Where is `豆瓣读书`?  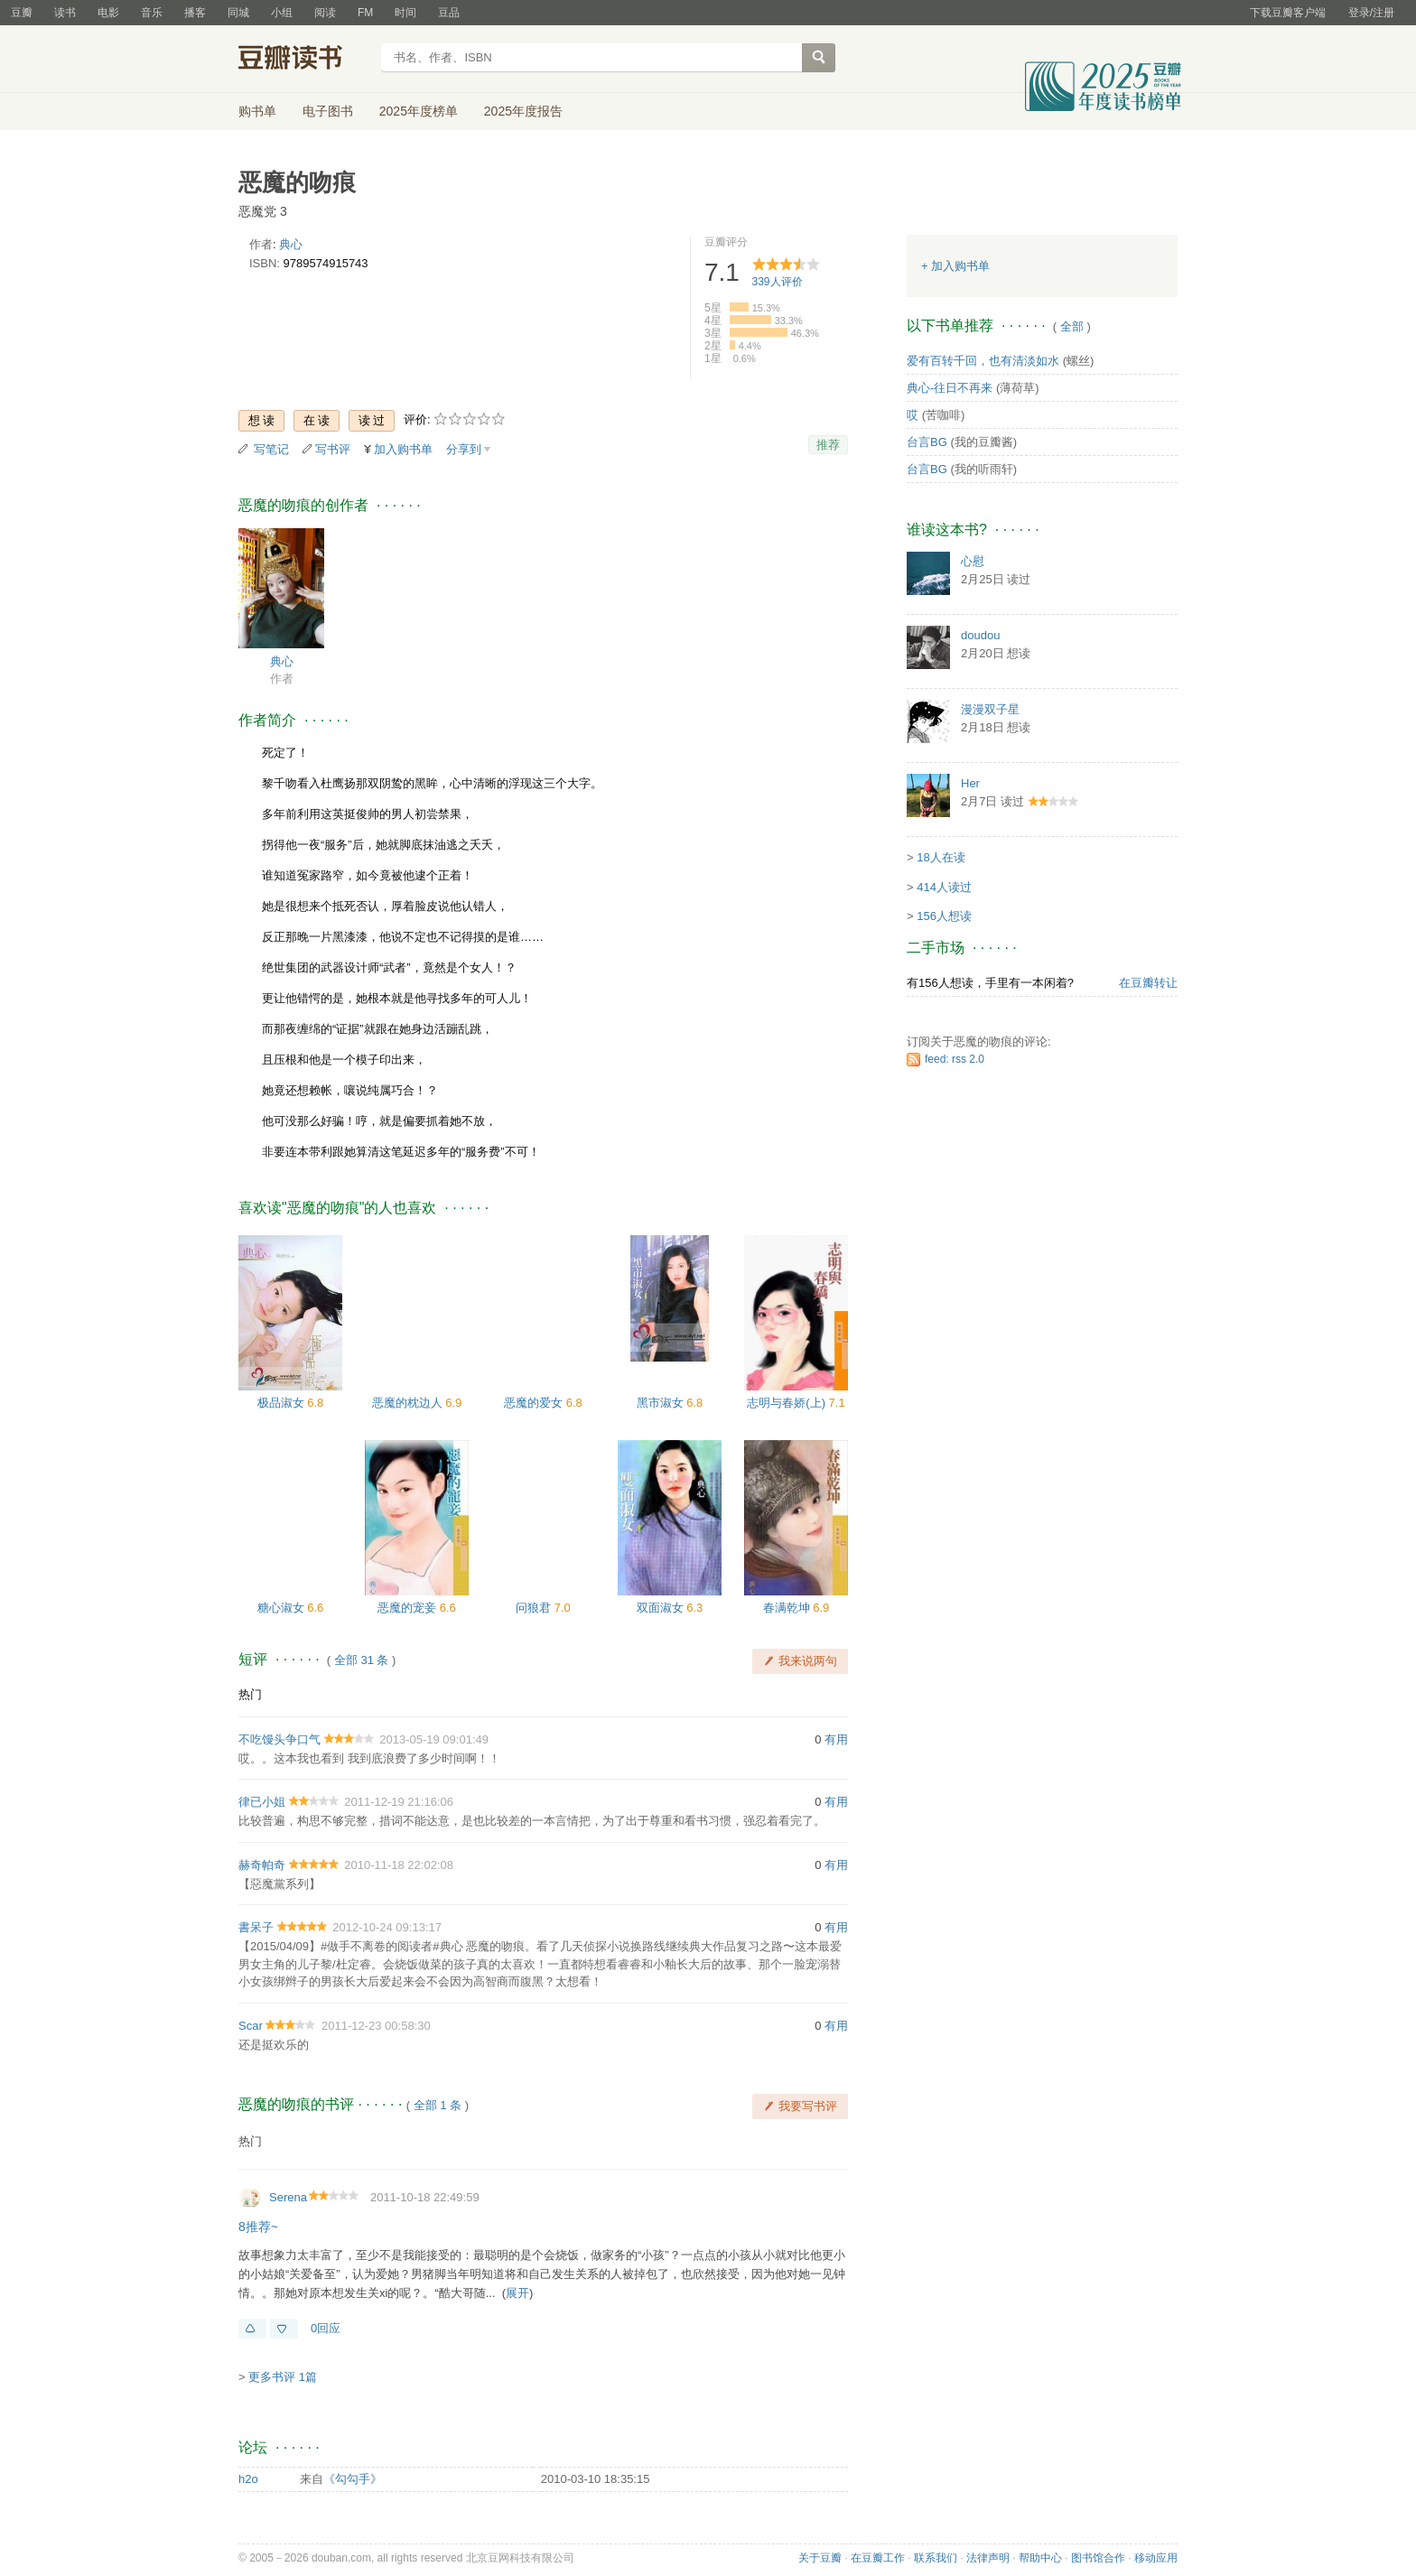
豆瓣读书 is located at coordinates (303, 59).